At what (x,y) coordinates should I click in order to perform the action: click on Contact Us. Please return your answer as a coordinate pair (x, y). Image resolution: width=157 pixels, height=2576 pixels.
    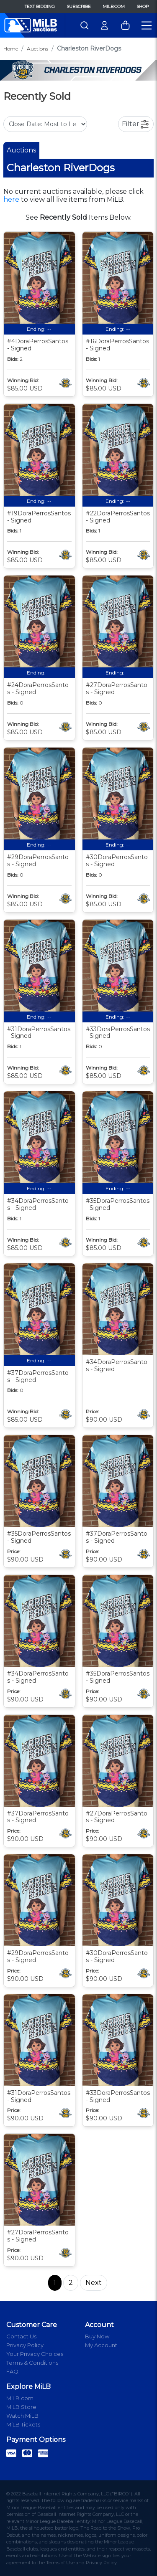
    Looking at the image, I should click on (21, 2336).